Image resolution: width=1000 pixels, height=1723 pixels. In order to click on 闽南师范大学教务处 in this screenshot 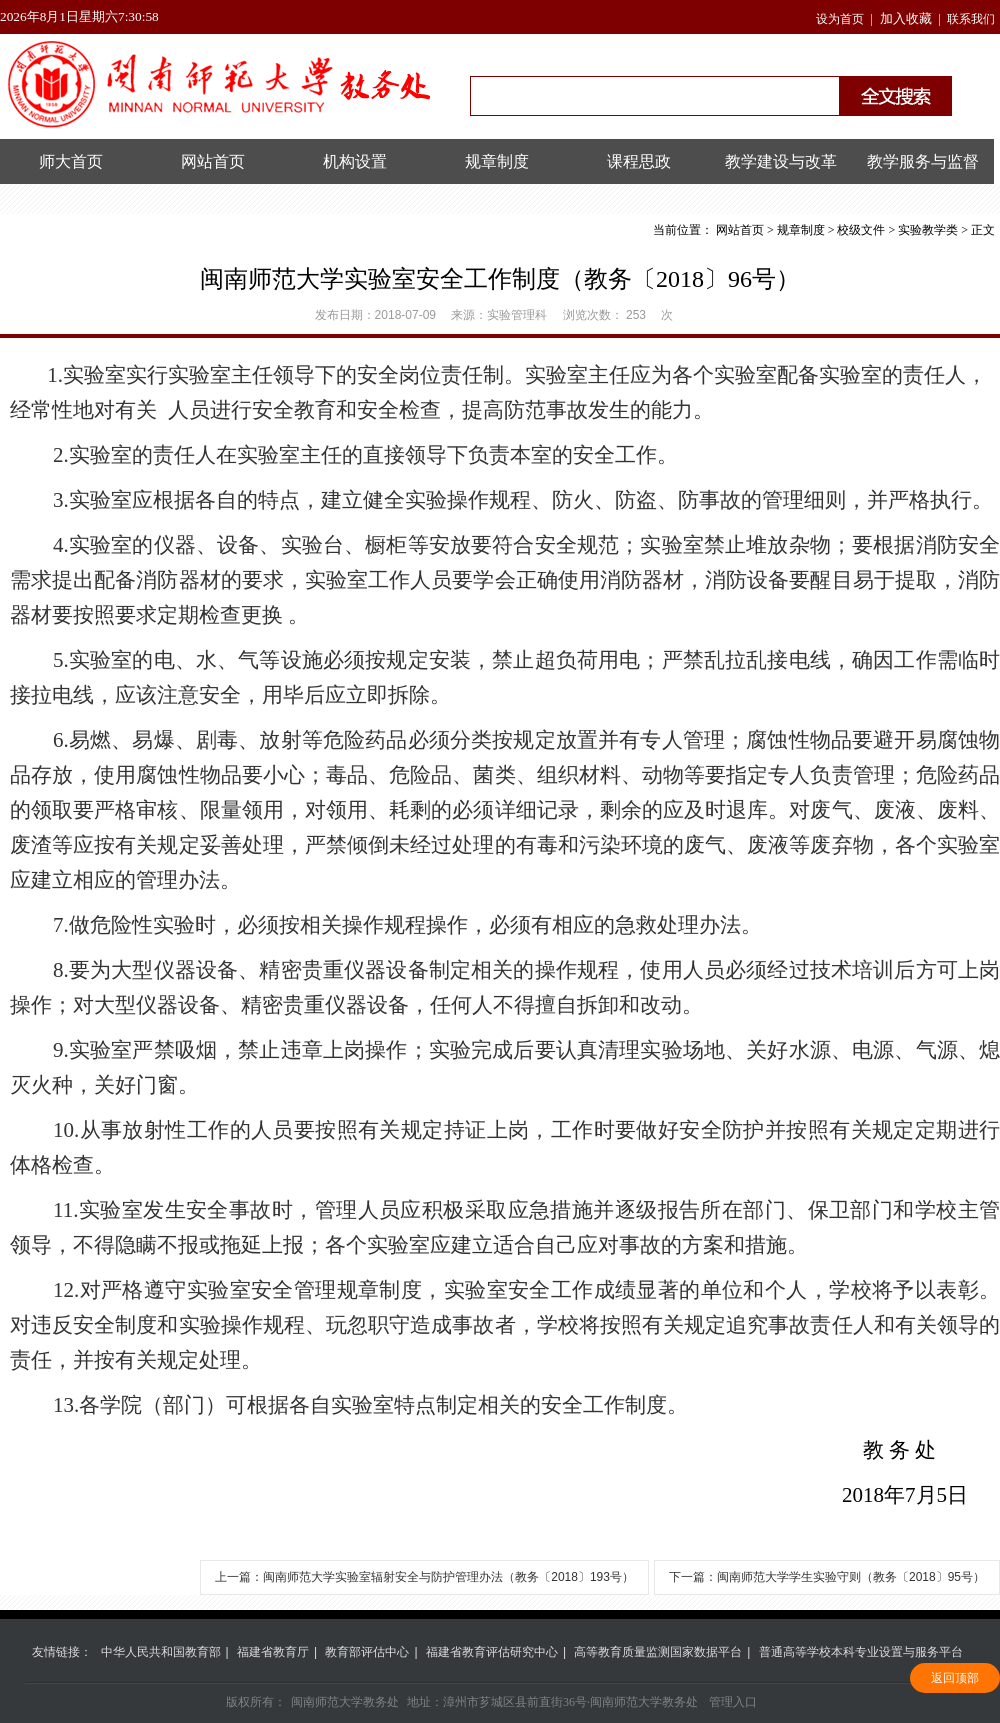, I will do `click(345, 1702)`.